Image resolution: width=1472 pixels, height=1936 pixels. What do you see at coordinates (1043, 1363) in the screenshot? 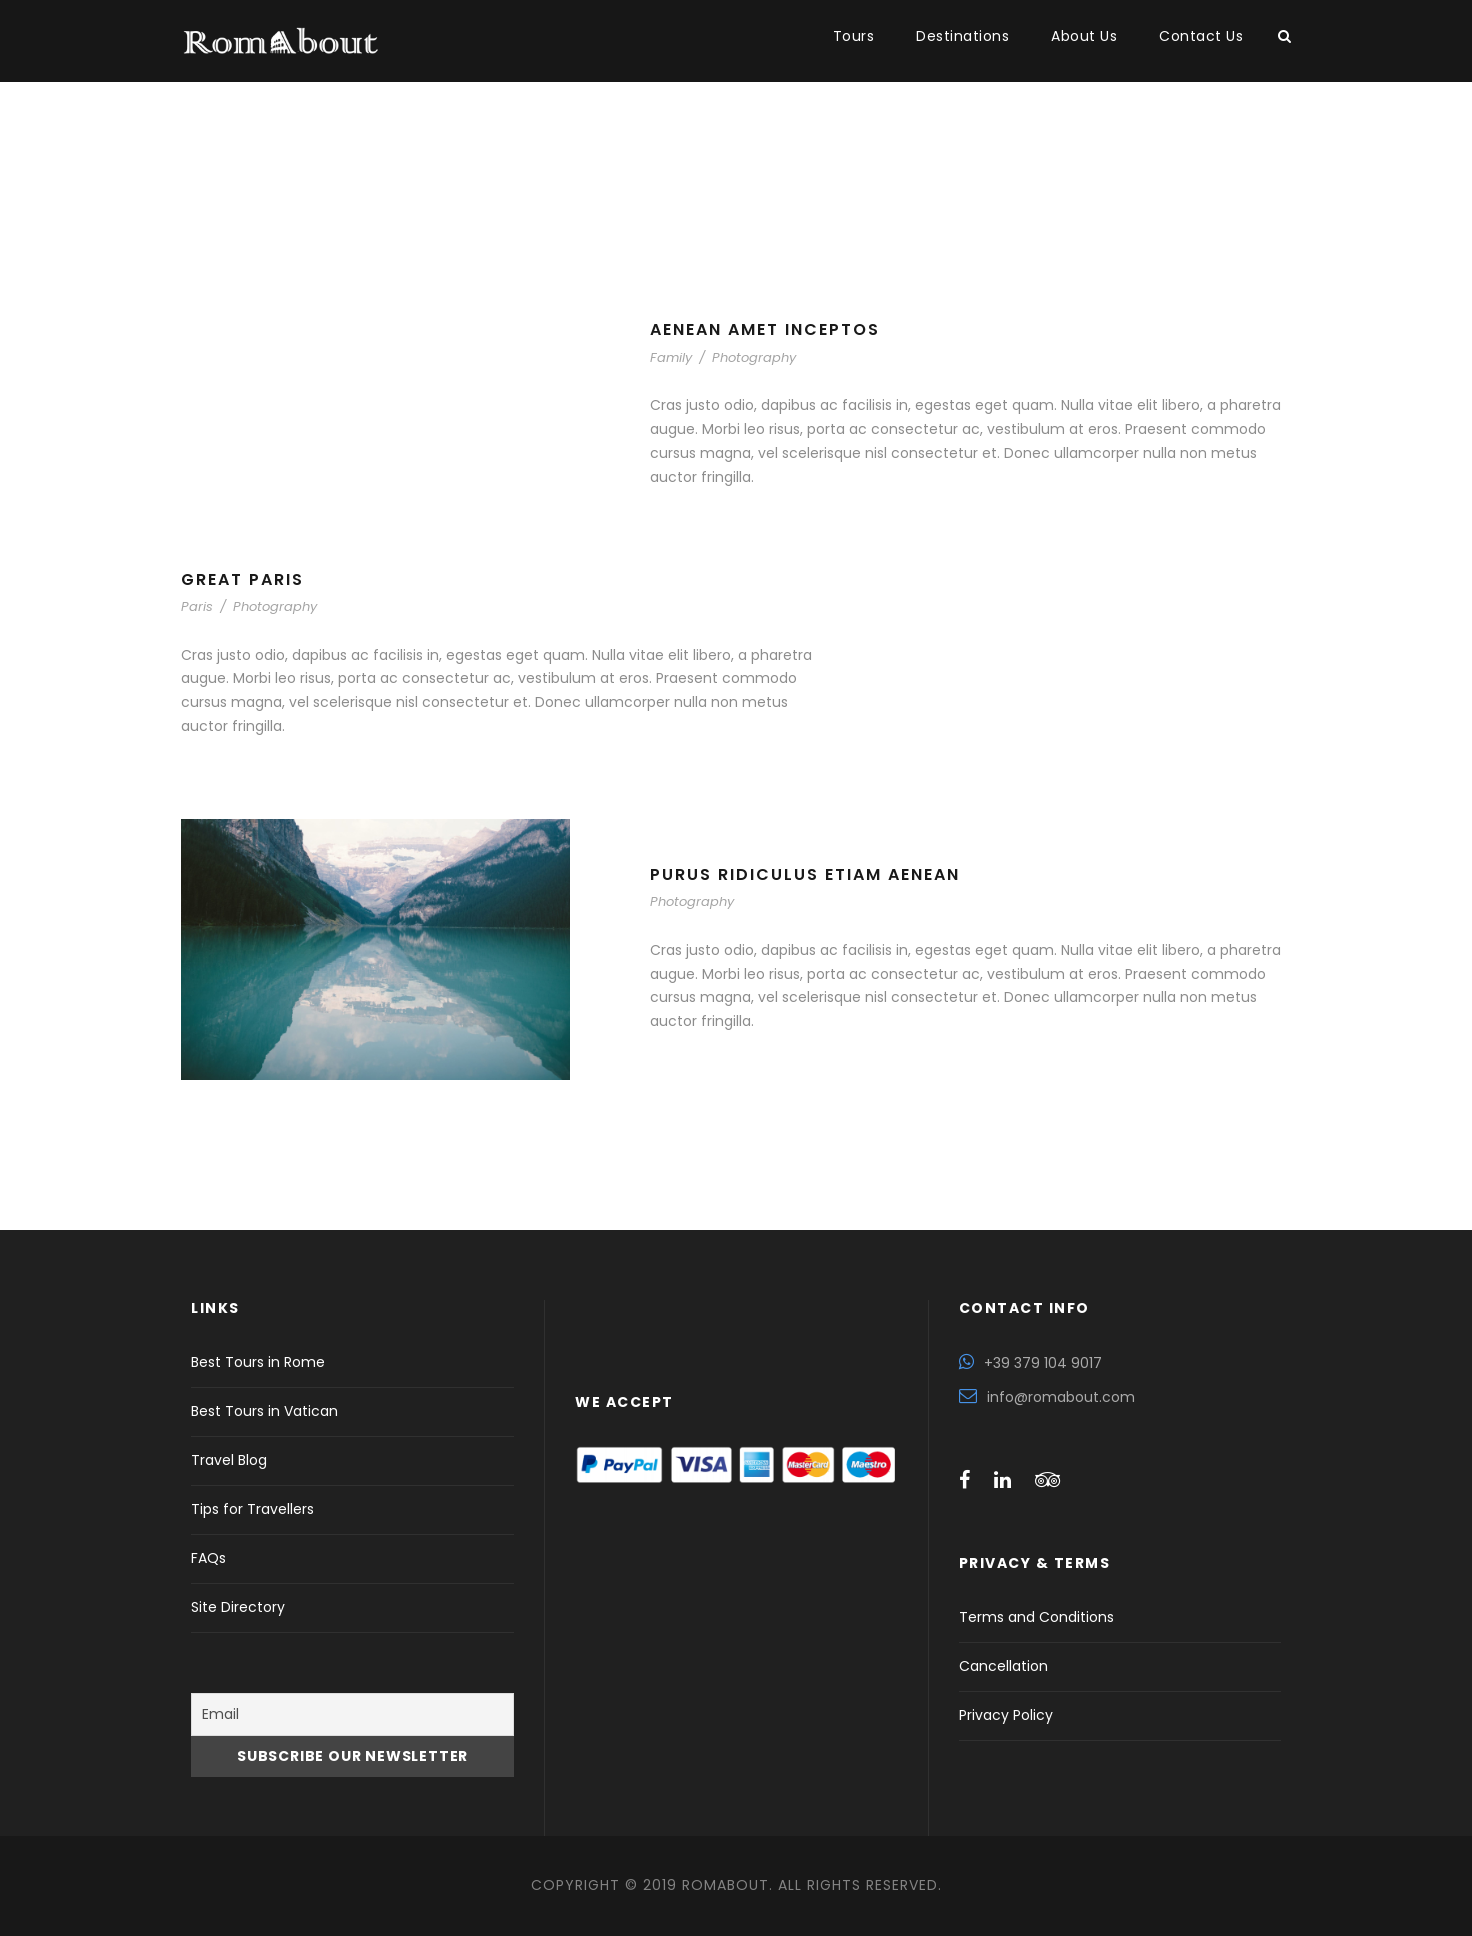
I see `+39 379 104 9017` at bounding box center [1043, 1363].